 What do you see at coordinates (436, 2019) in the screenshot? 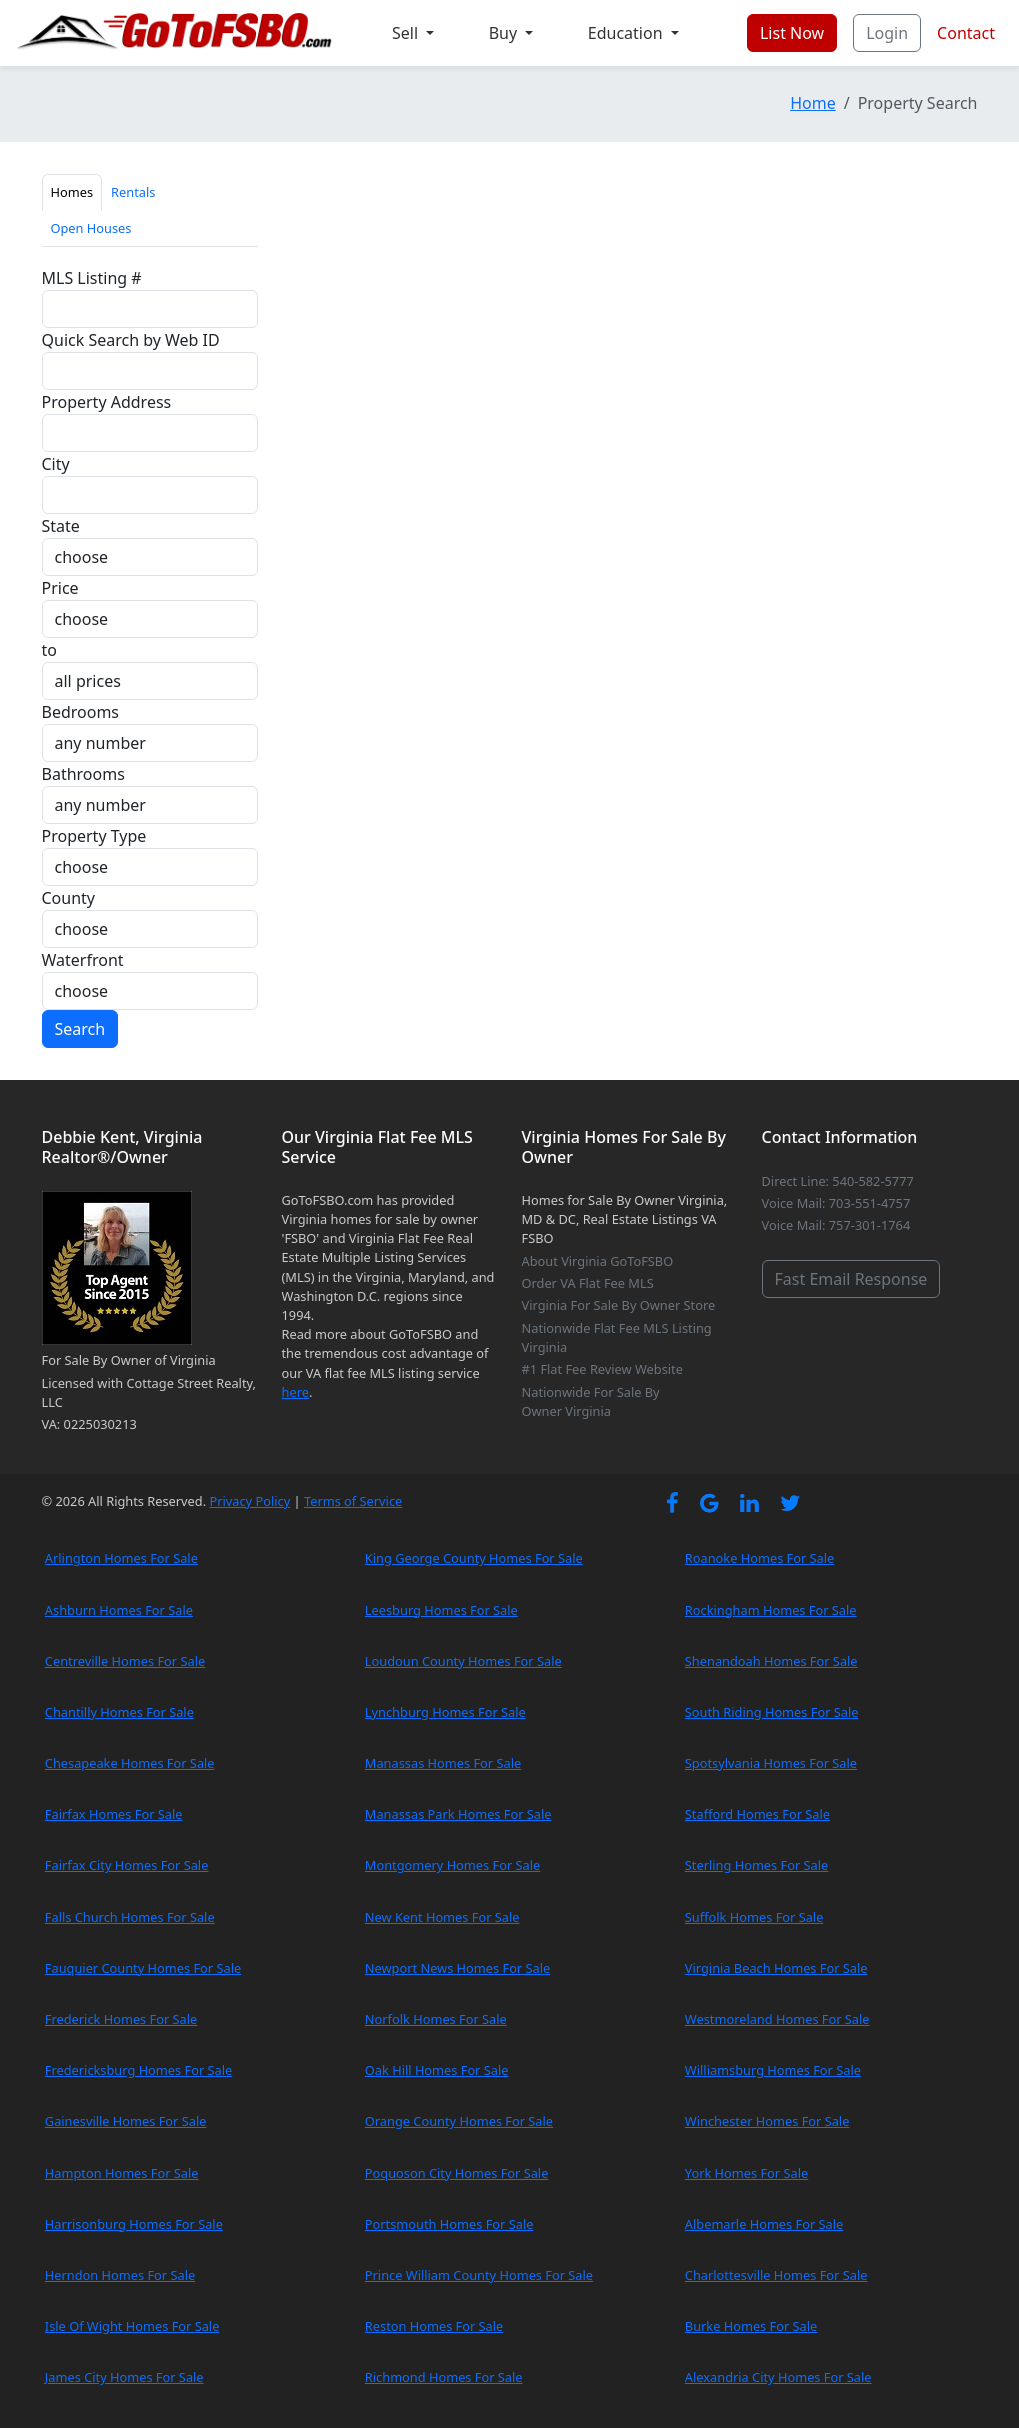
I see `Norfolk Homes For Sale` at bounding box center [436, 2019].